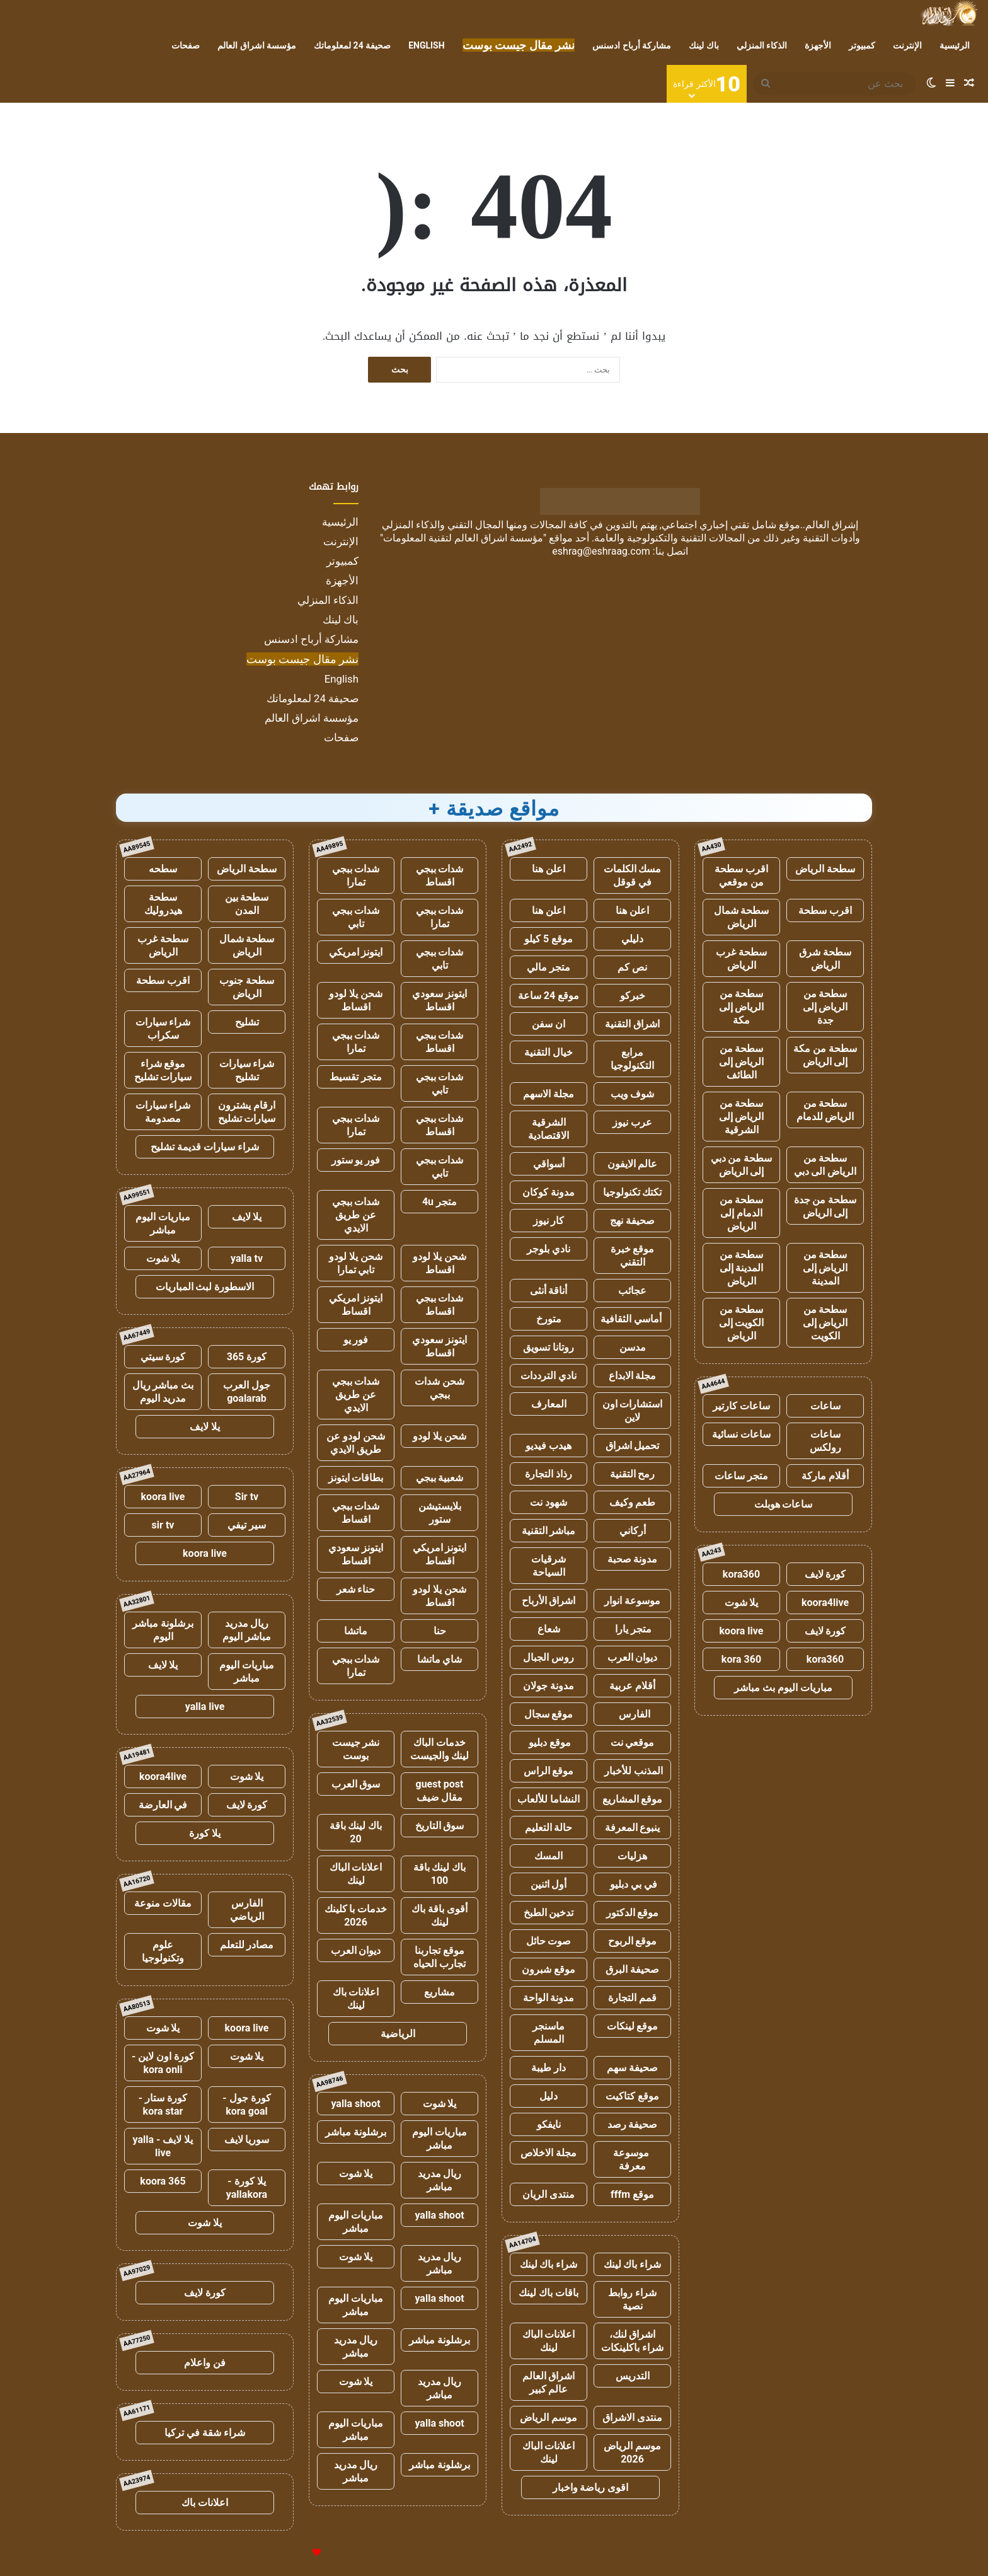  I want to click on تحميل اشراق, so click(633, 1446).